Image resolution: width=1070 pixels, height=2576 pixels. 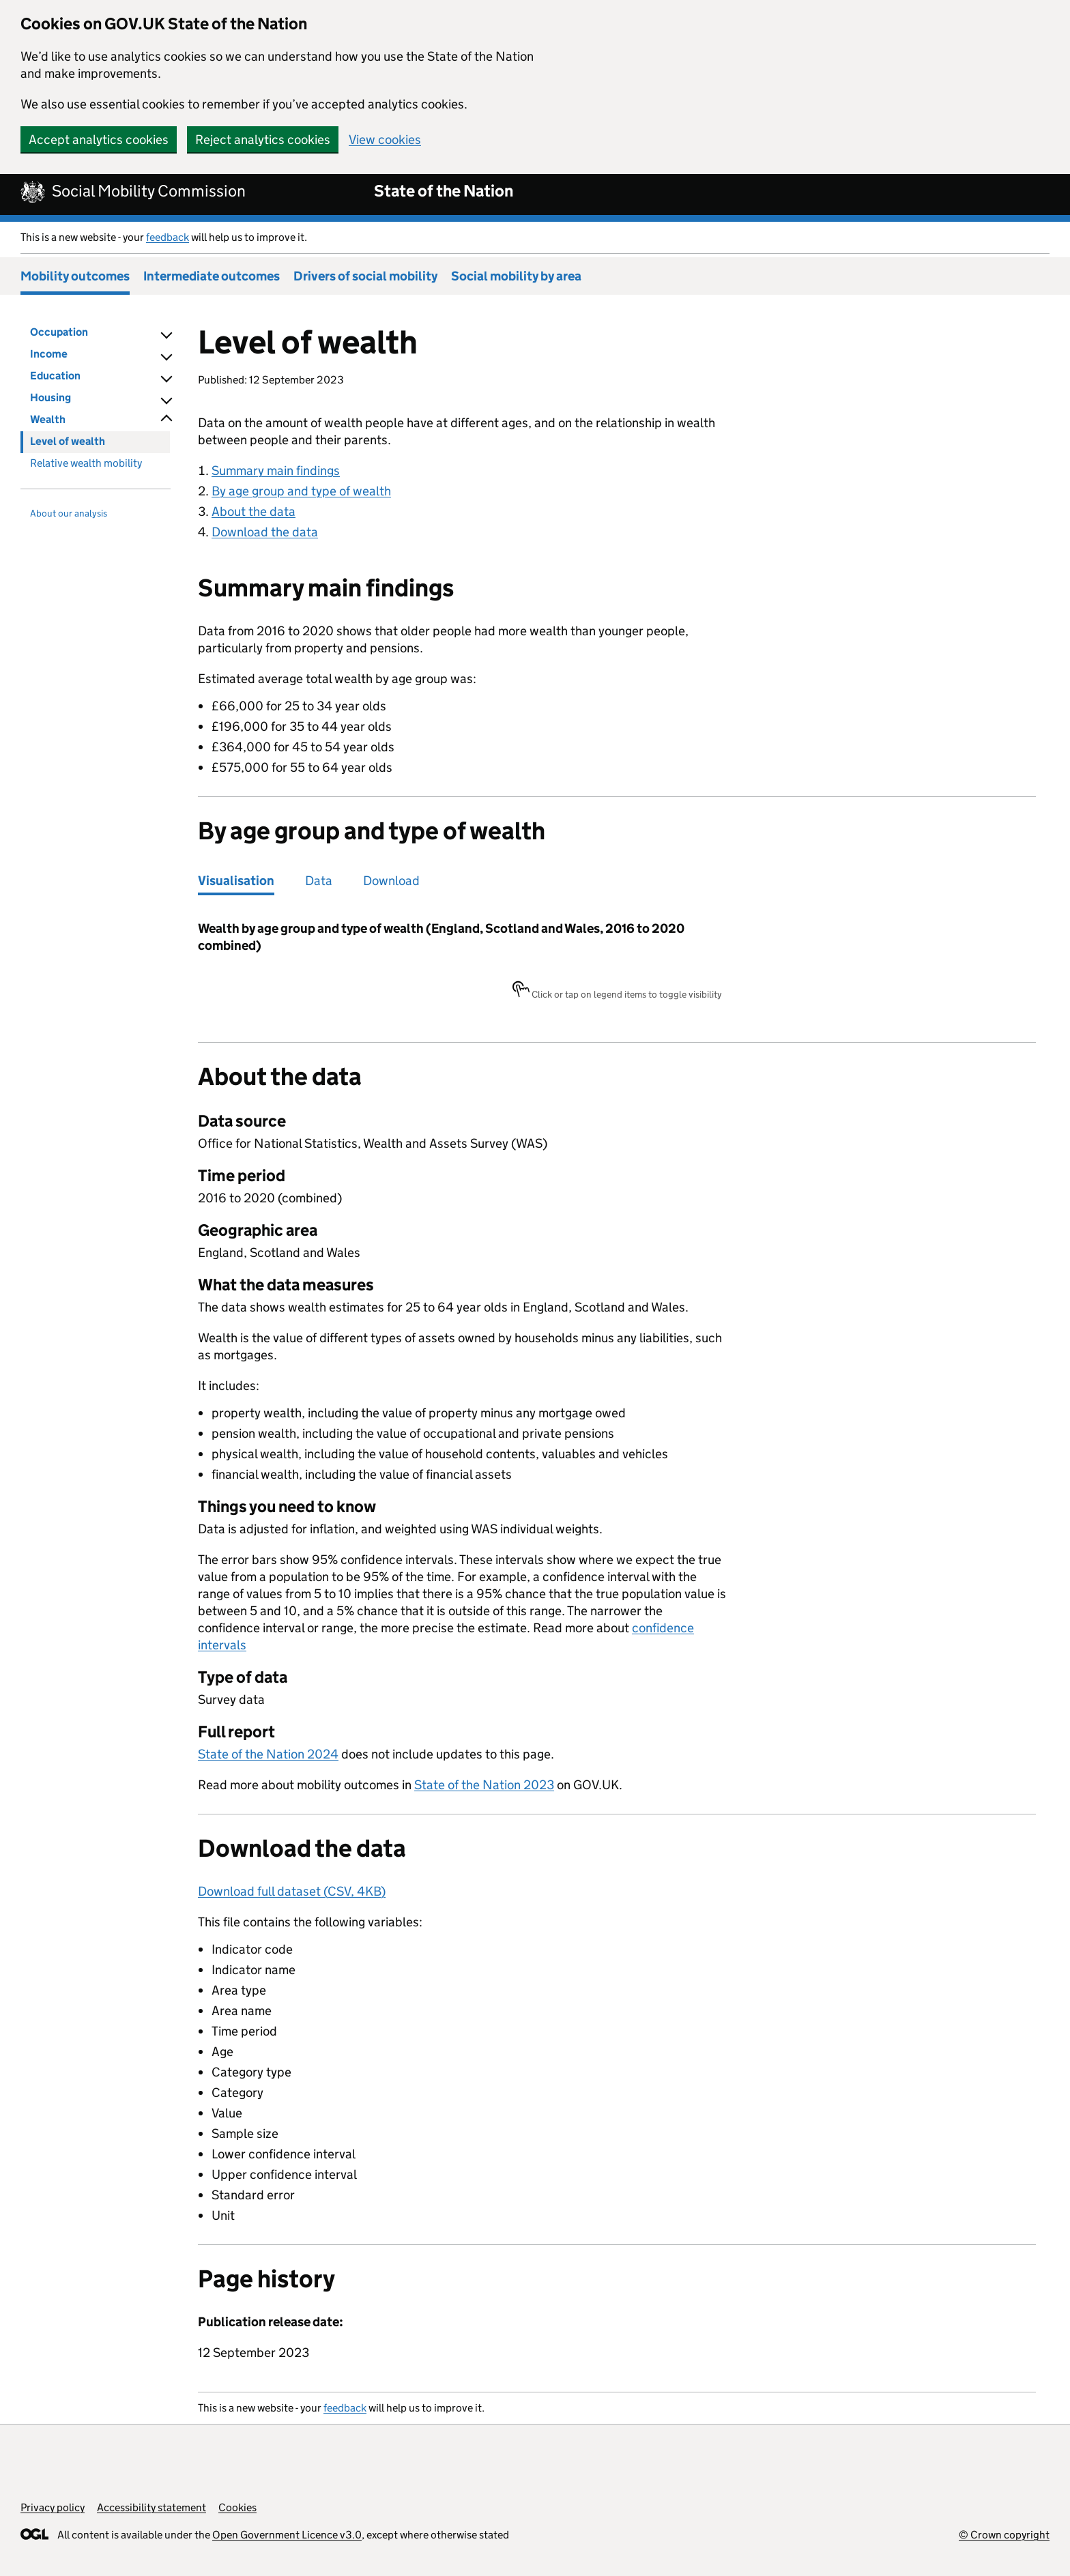 What do you see at coordinates (55, 375) in the screenshot?
I see `Education` at bounding box center [55, 375].